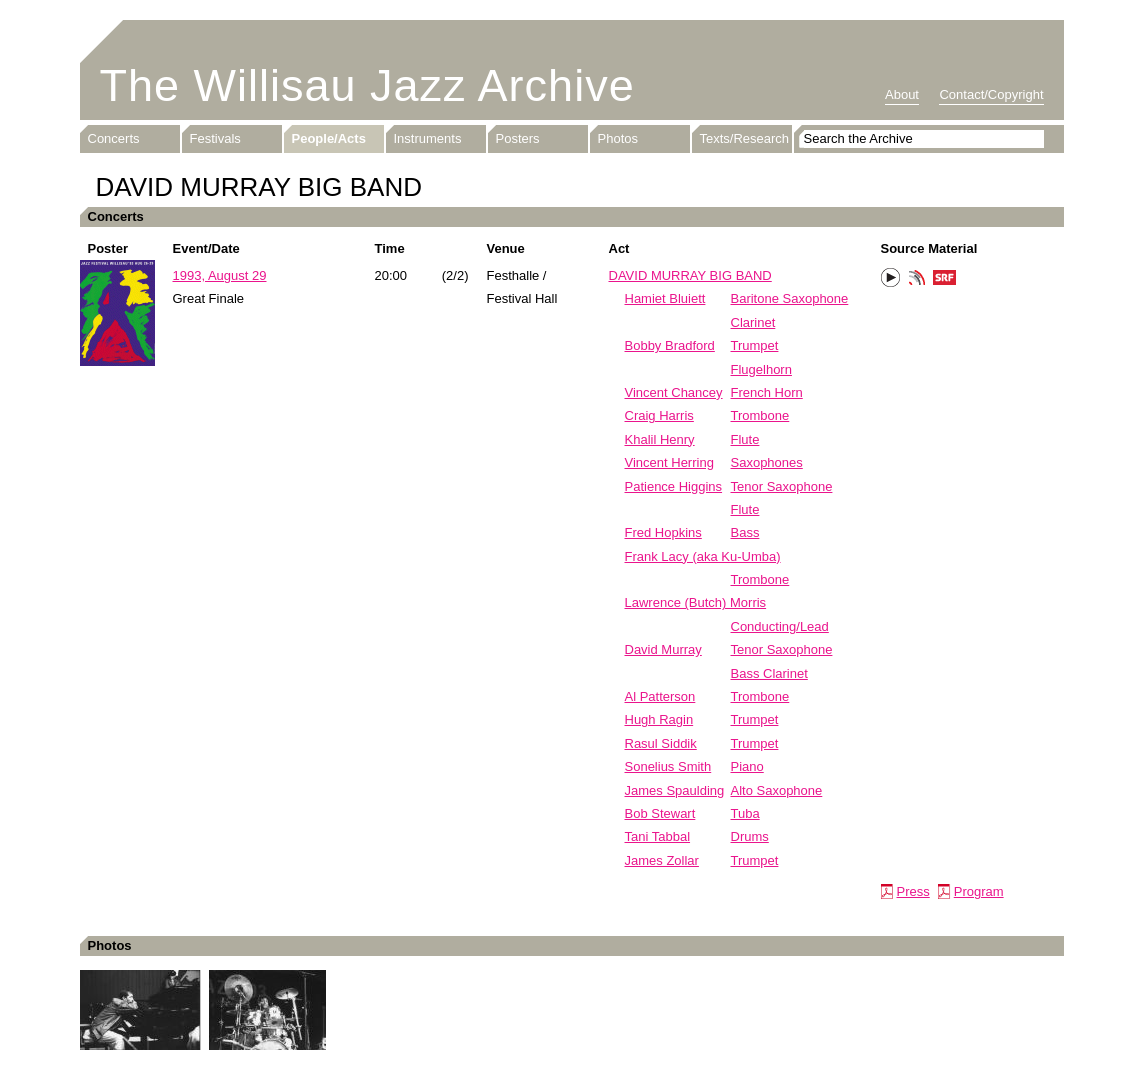  I want to click on Bob Stewart, so click(660, 813).